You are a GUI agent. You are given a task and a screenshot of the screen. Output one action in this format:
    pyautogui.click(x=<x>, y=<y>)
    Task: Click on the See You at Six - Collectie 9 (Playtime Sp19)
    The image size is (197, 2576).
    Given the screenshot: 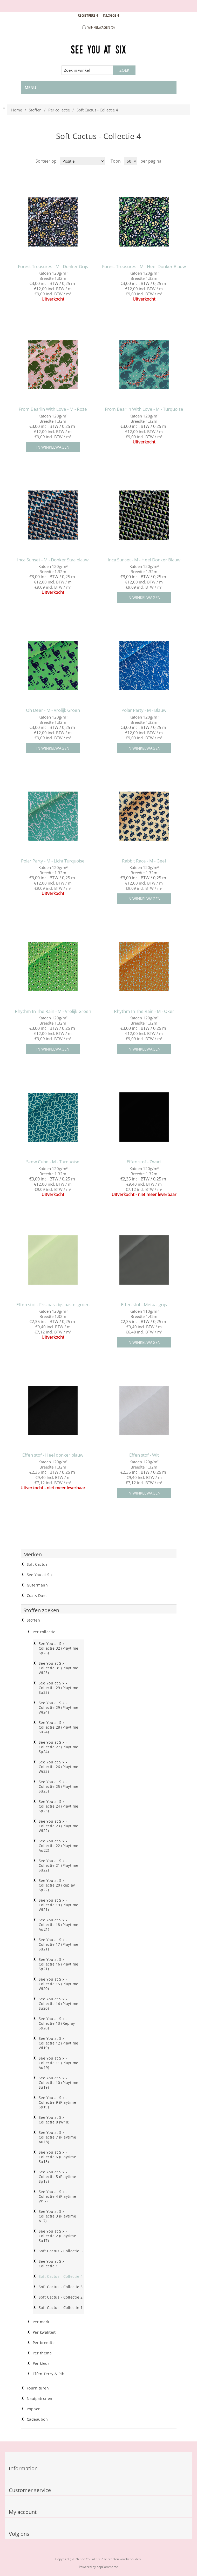 What is the action you would take?
    pyautogui.click(x=57, y=2102)
    